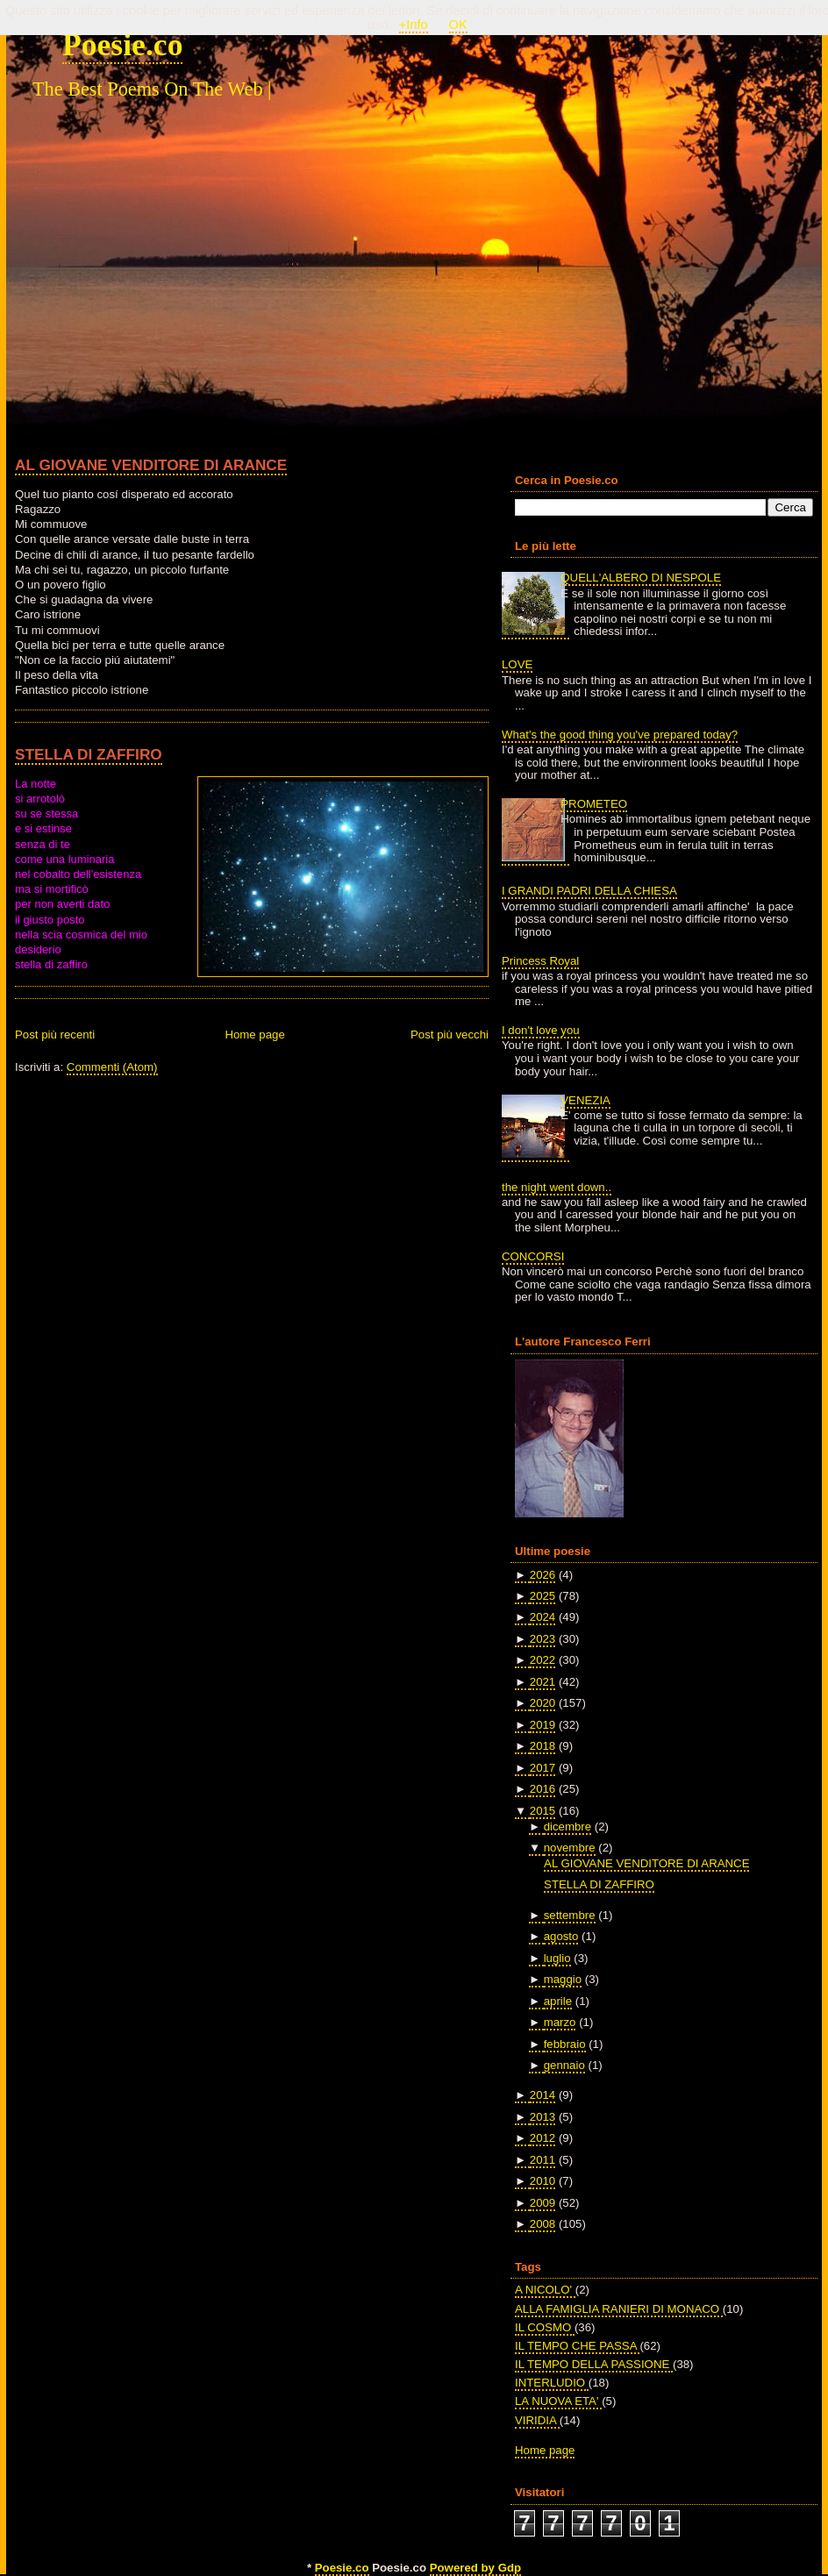 This screenshot has height=2576, width=828. Describe the element at coordinates (542, 1574) in the screenshot. I see `2026` at that location.